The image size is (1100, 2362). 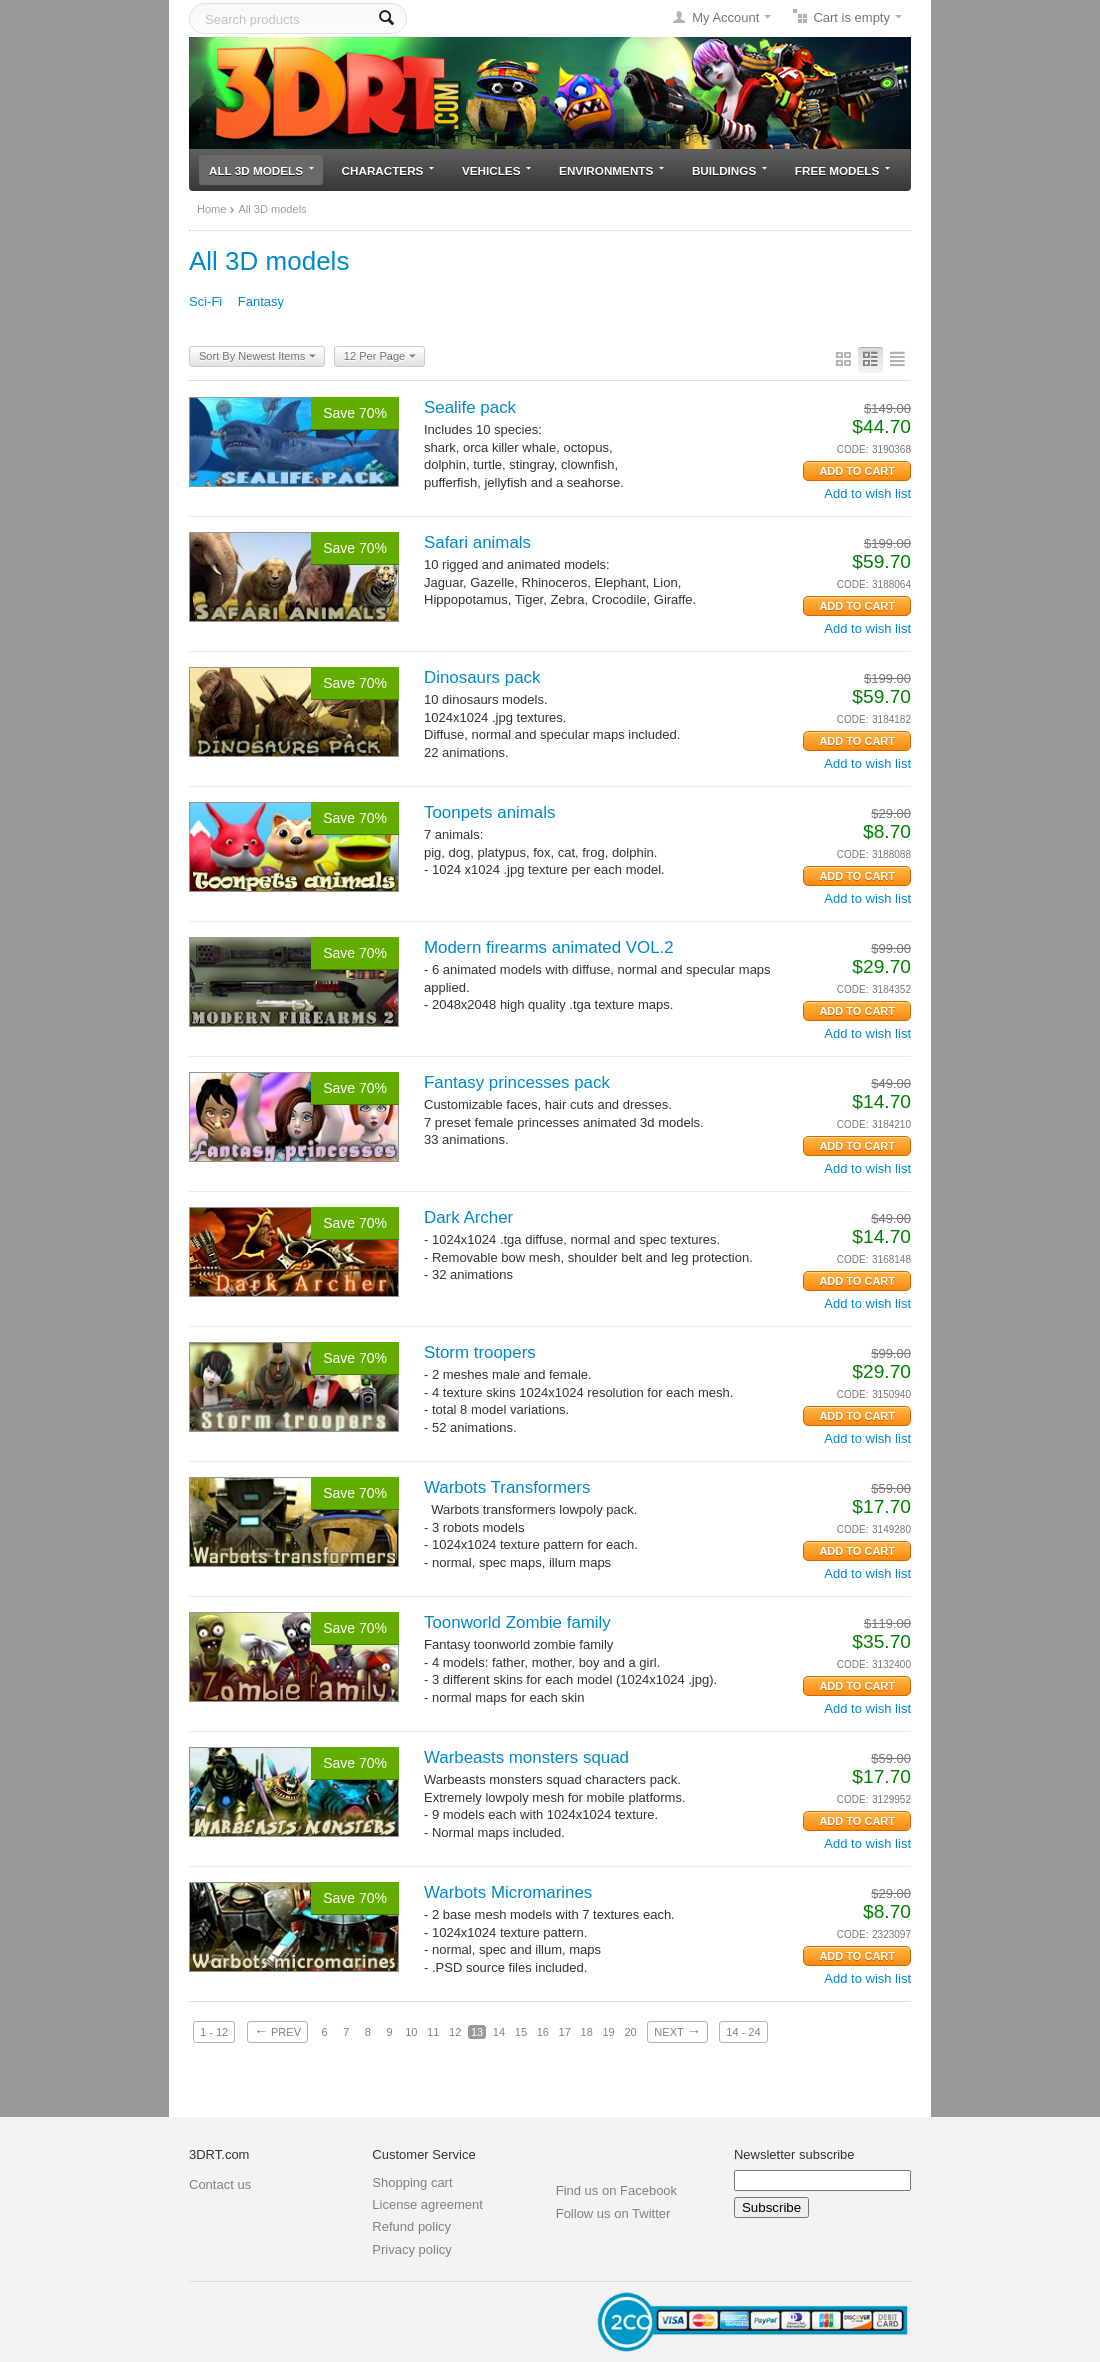 What do you see at coordinates (211, 209) in the screenshot?
I see `Home` at bounding box center [211, 209].